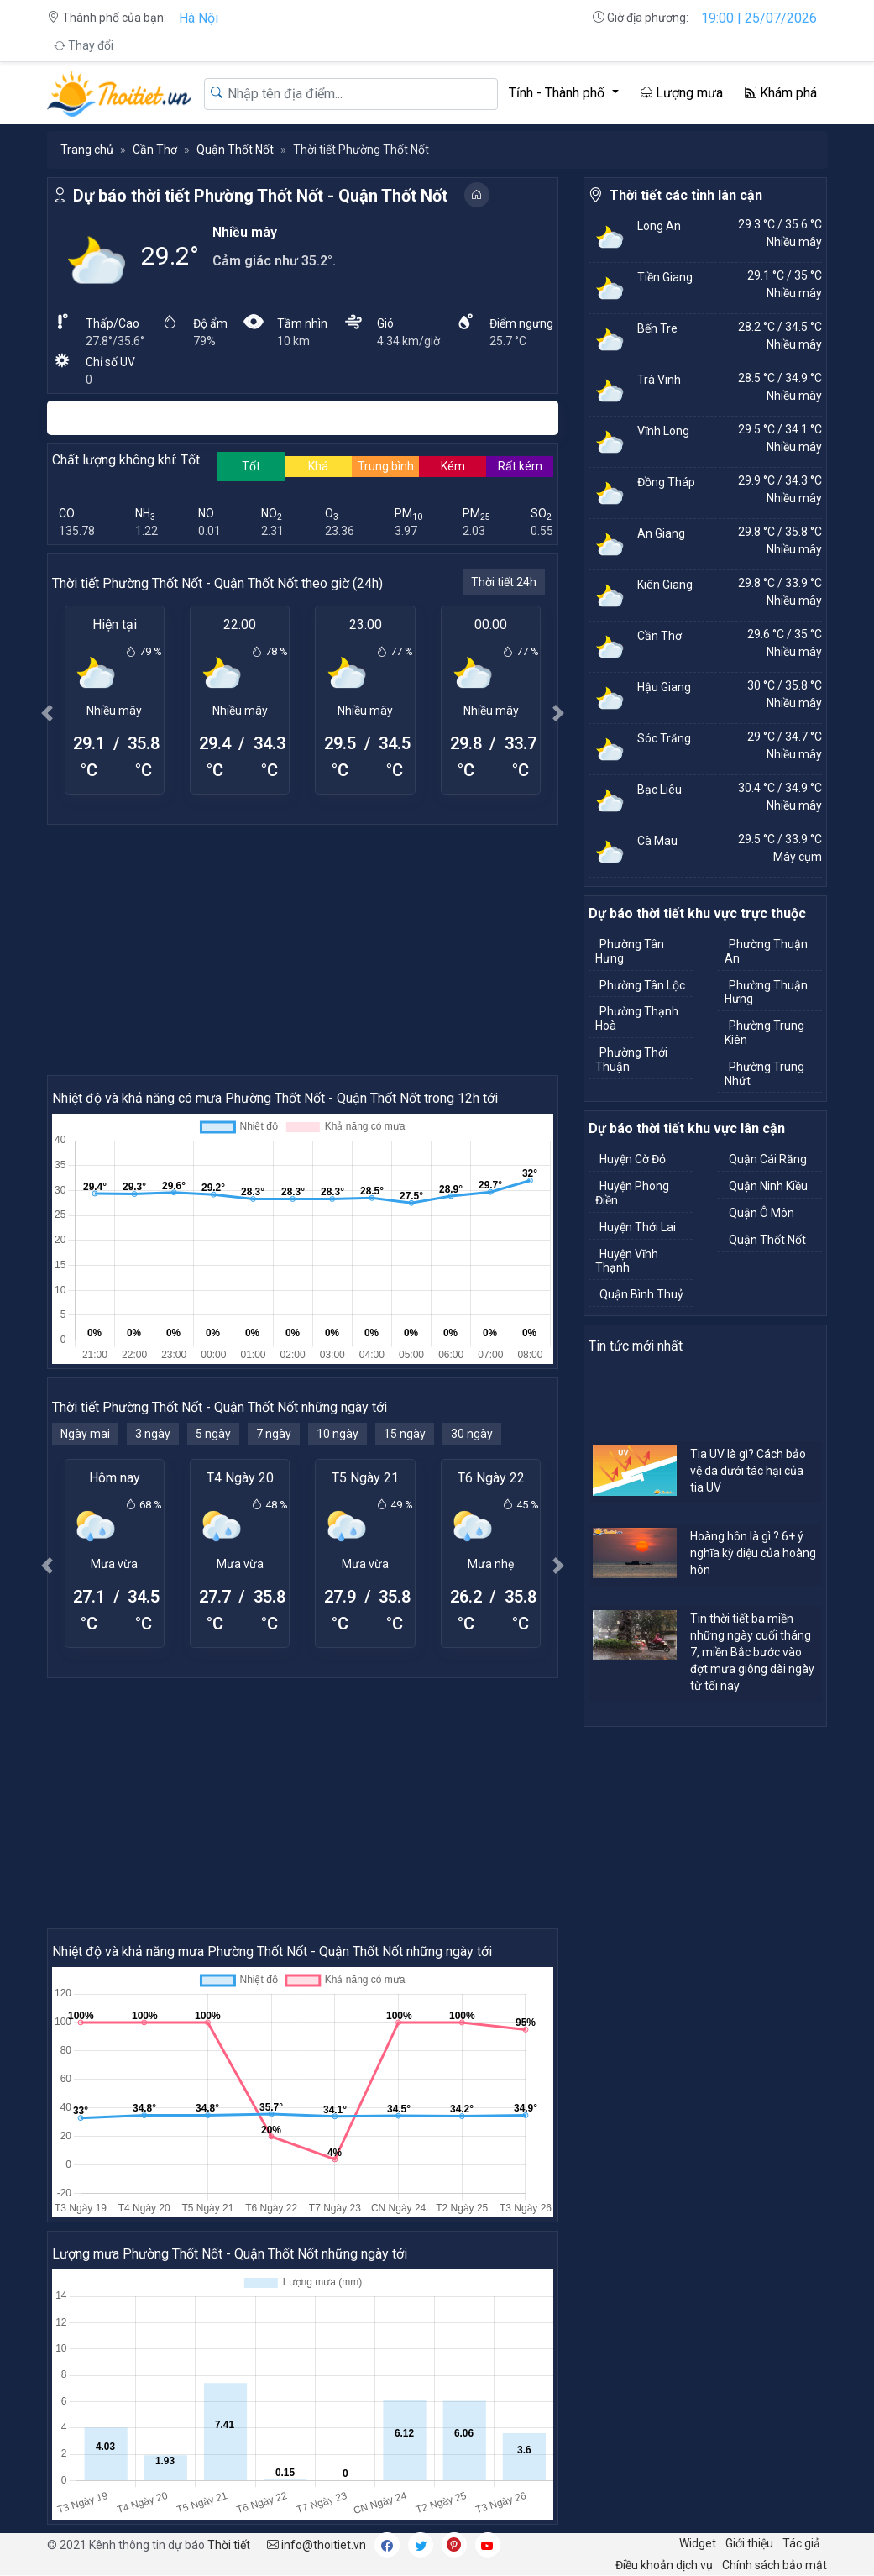  I want to click on Thời tiết, so click(228, 2545).